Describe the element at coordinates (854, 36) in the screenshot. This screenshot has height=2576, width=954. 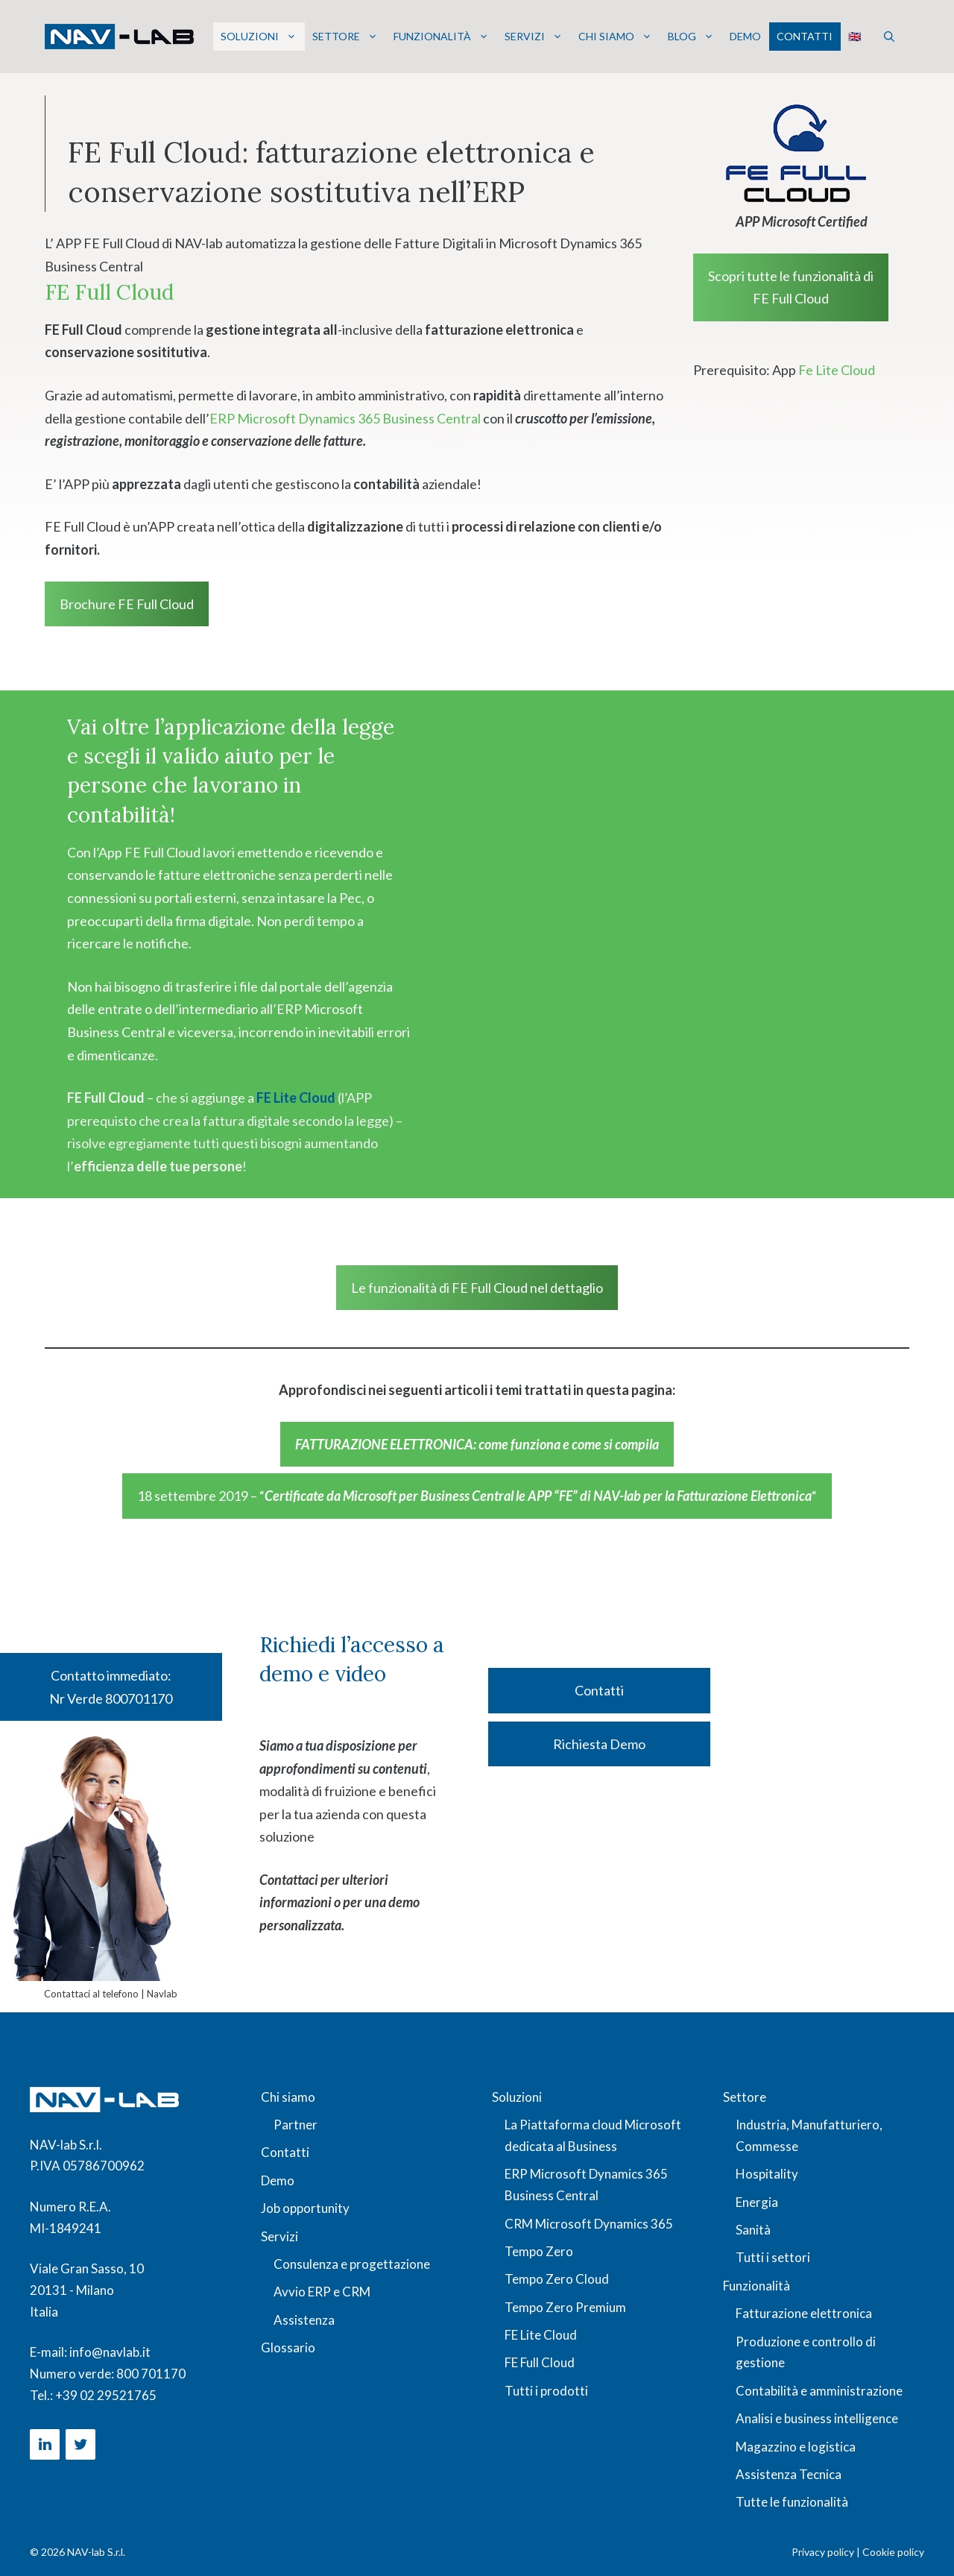
I see `🇬🇧` at that location.